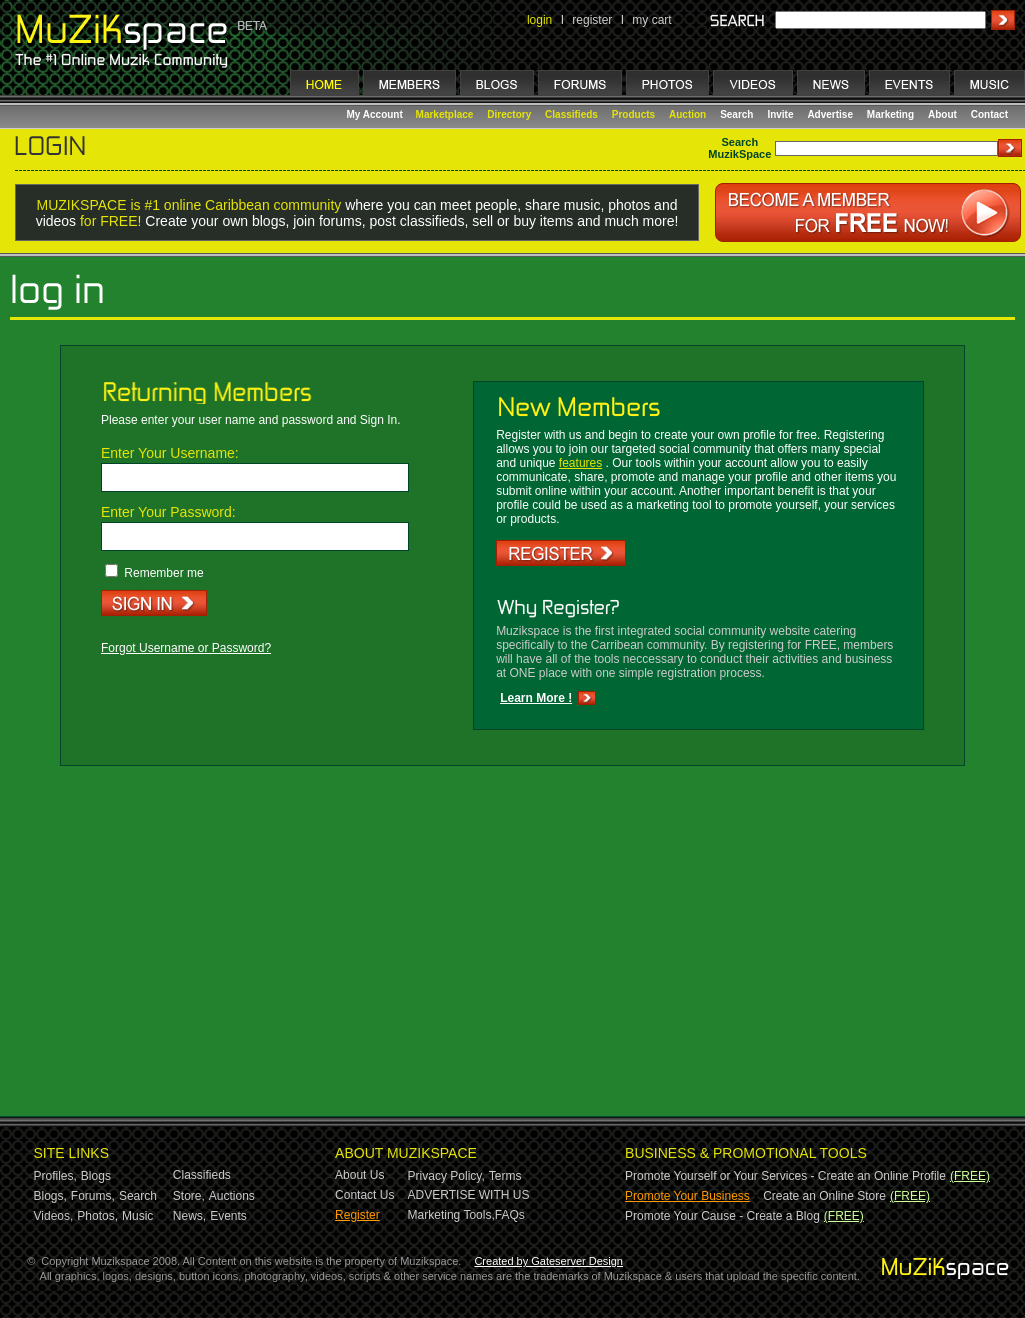 Image resolution: width=1025 pixels, height=1318 pixels. What do you see at coordinates (469, 1195) in the screenshot?
I see `ADVERTISE WITH US` at bounding box center [469, 1195].